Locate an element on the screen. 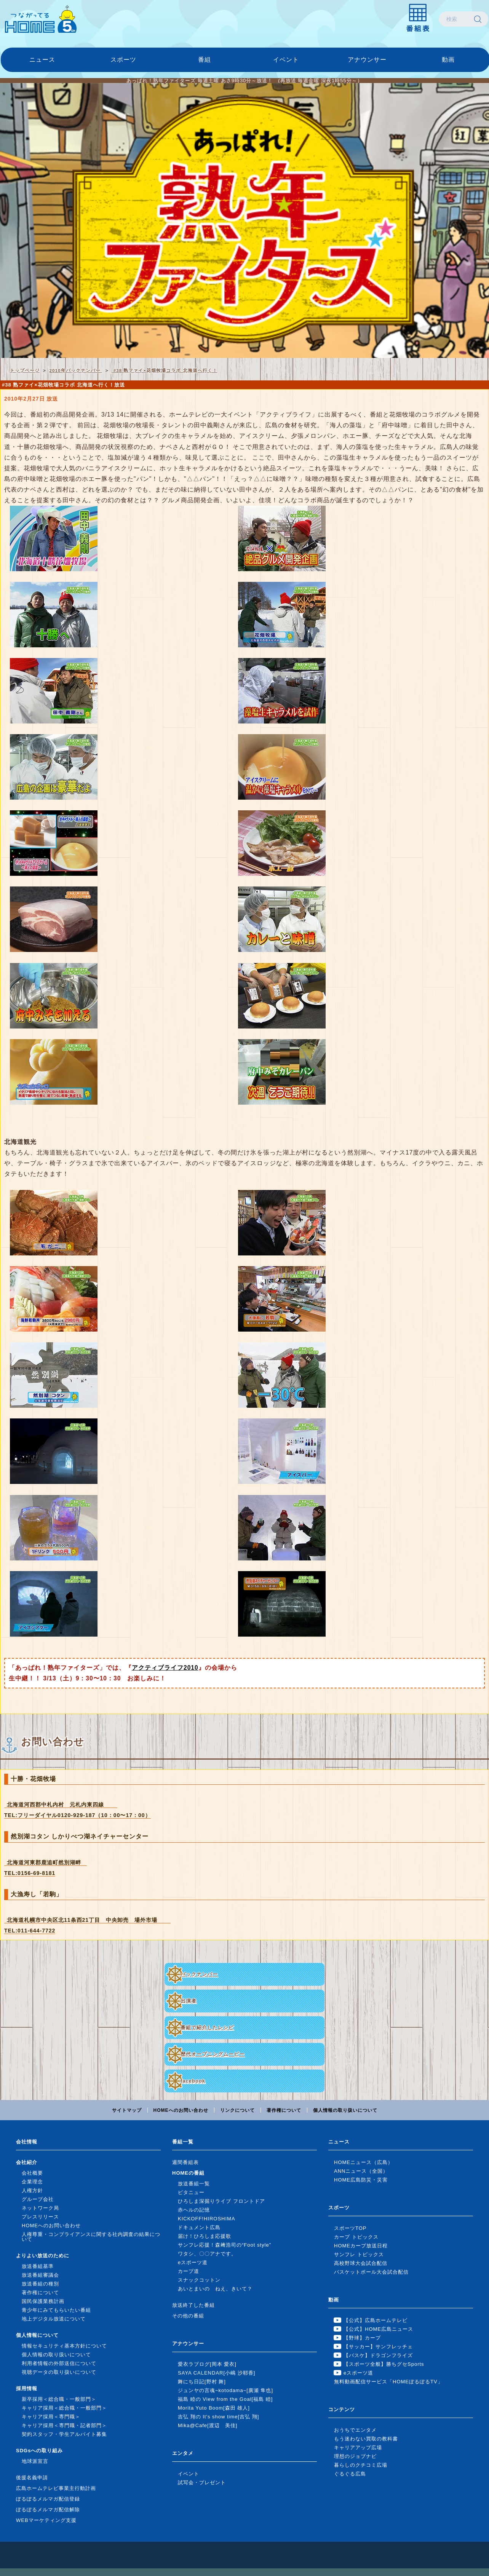 This screenshot has height=2576, width=489. バスケットボール大会試合配信 is located at coordinates (371, 2271).